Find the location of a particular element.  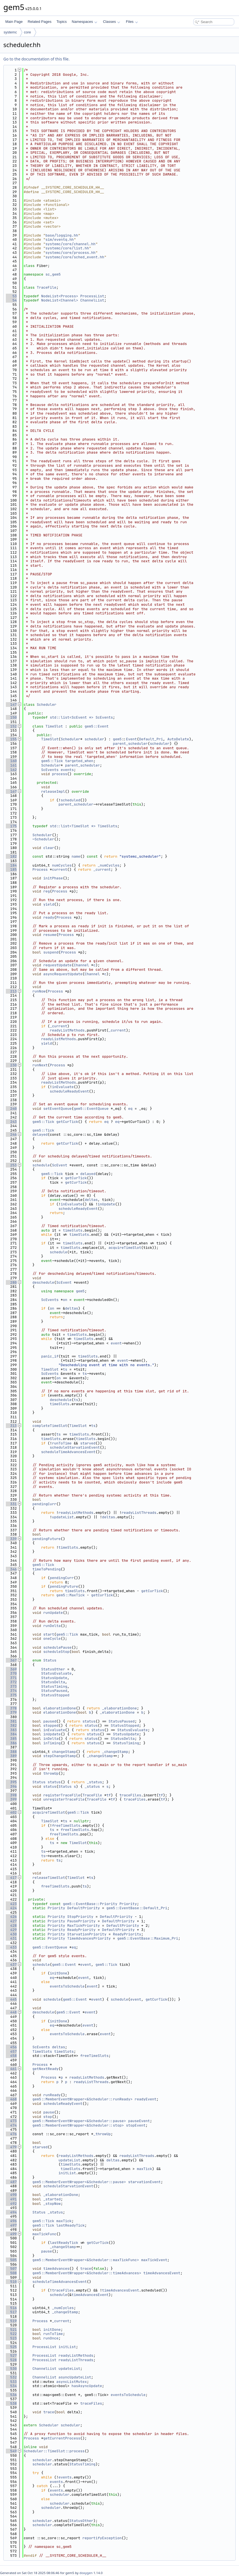

429 is located at coordinates (11, 1929).